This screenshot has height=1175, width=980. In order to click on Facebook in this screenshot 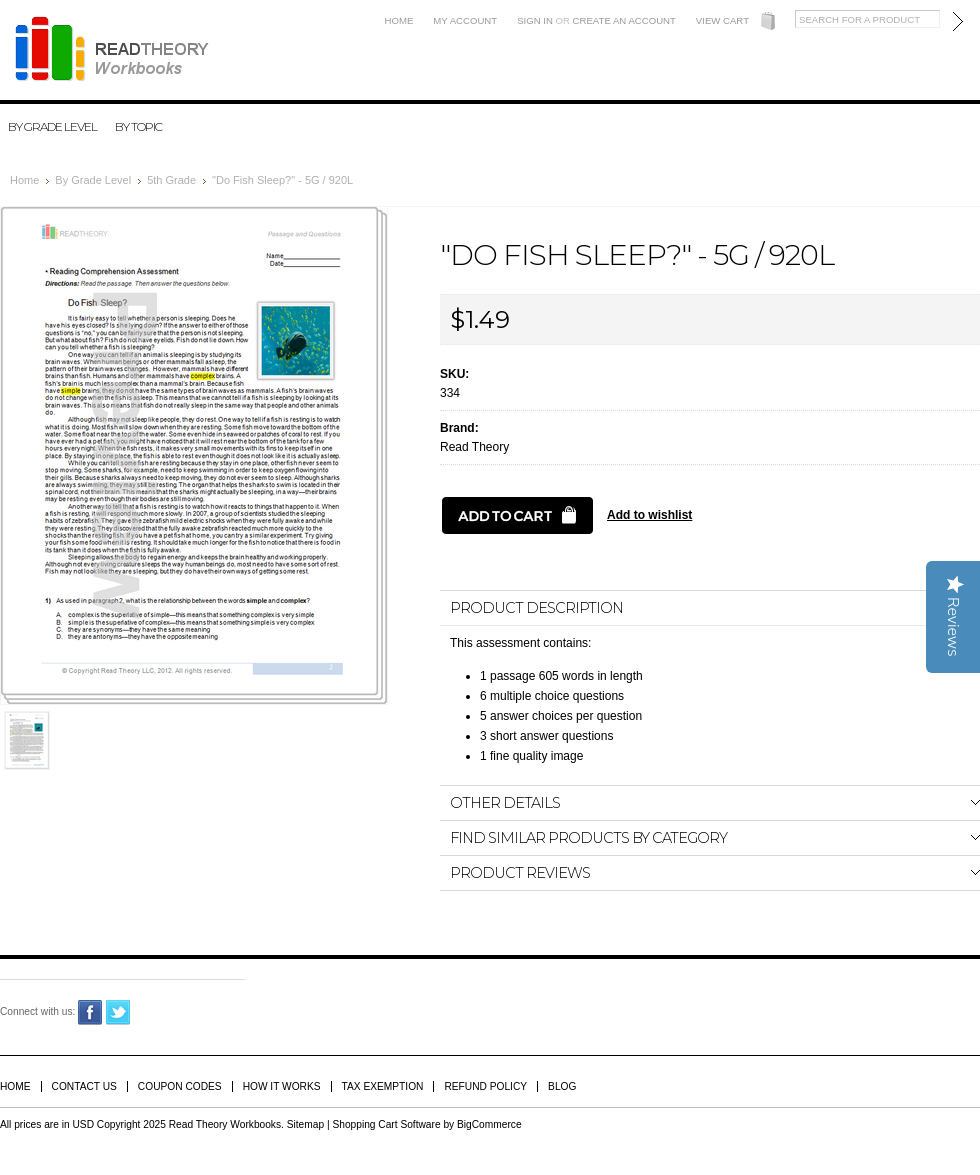, I will do `click(90, 1012)`.